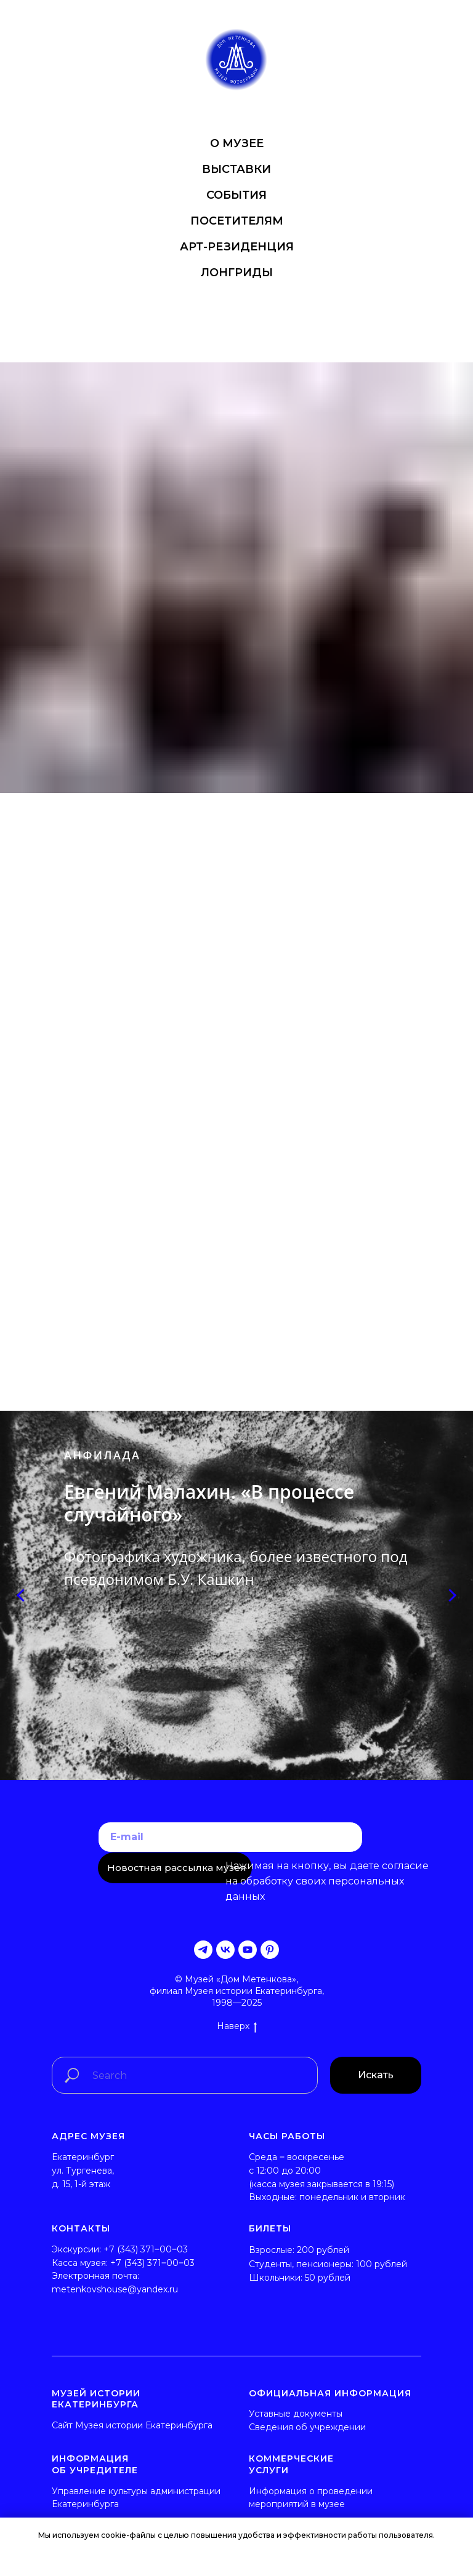 This screenshot has width=473, height=2576. I want to click on [telegram], so click(203, 1949).